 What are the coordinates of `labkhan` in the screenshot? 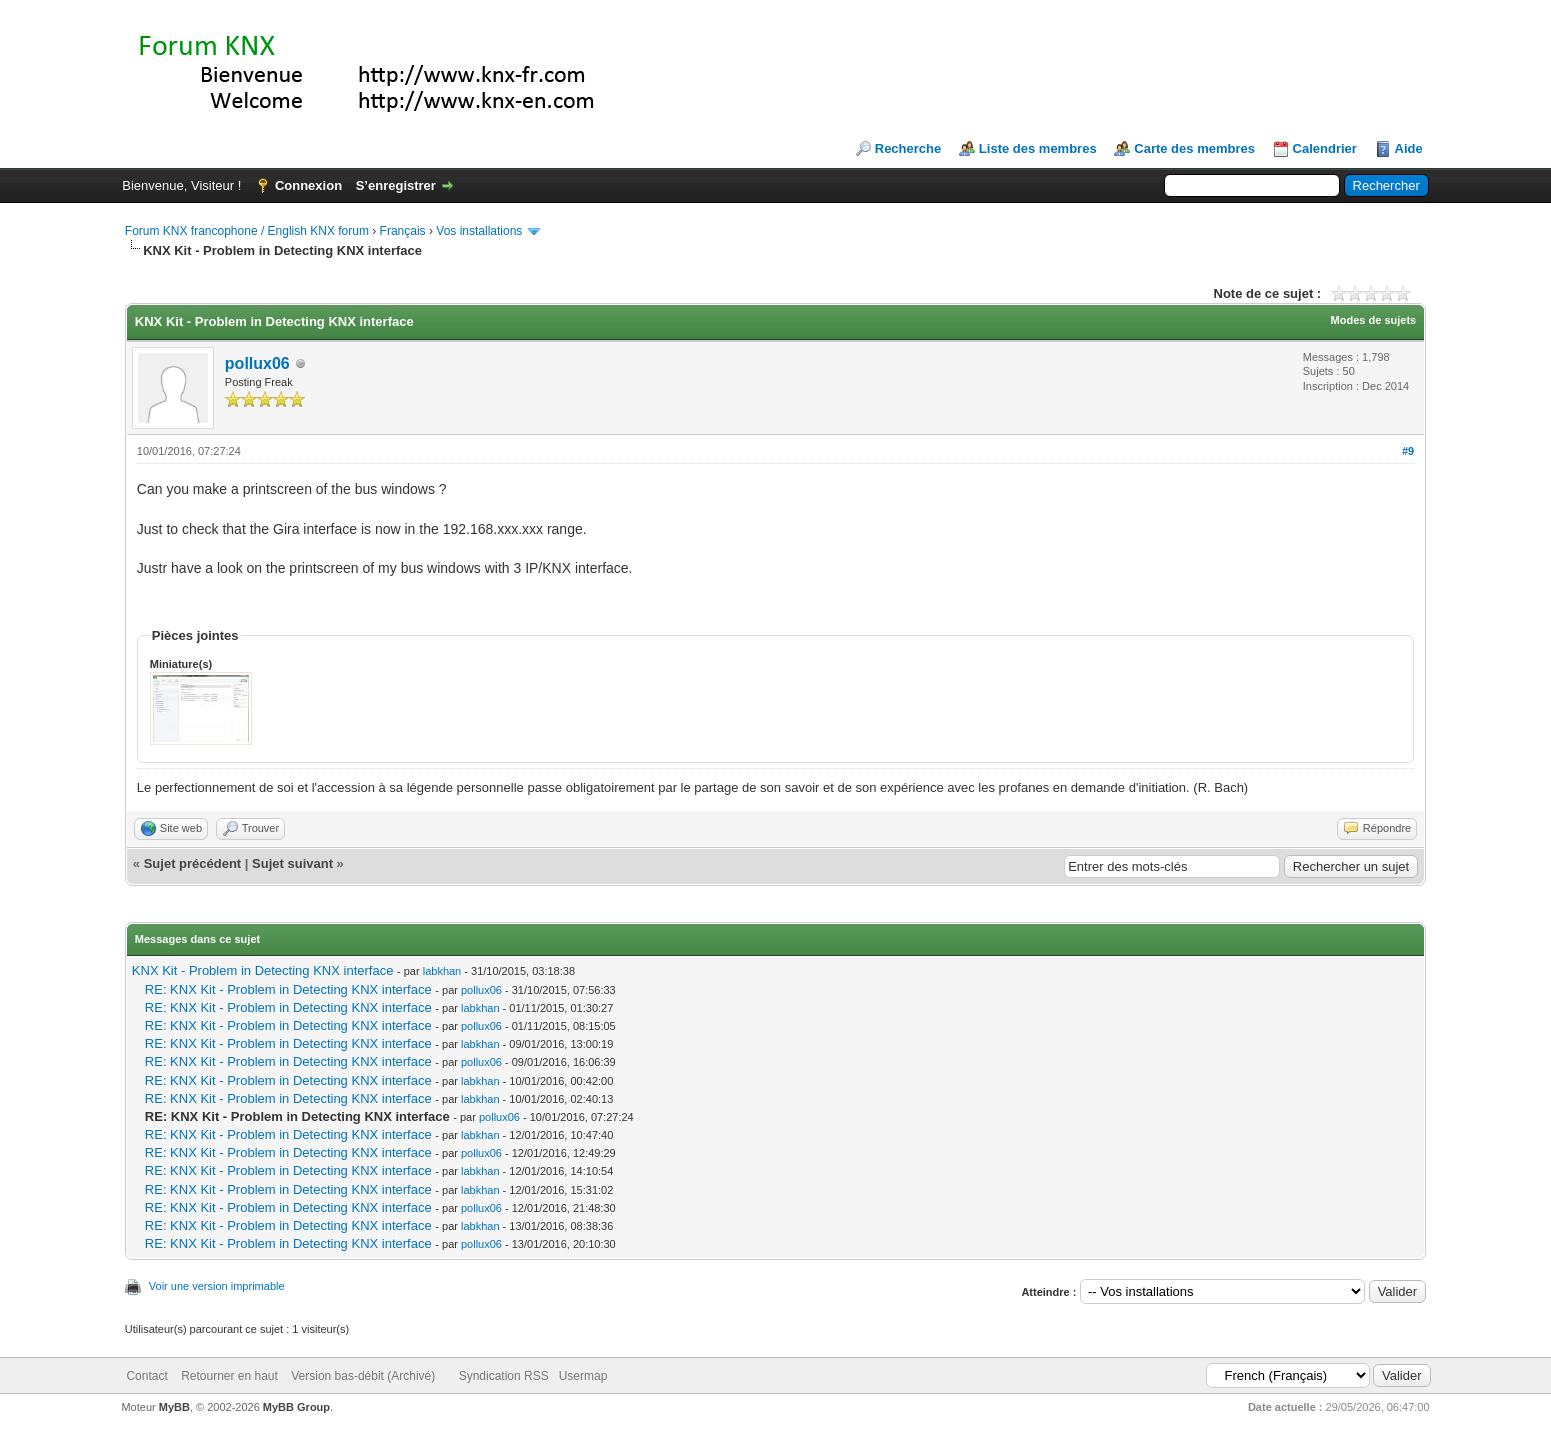 It's located at (442, 971).